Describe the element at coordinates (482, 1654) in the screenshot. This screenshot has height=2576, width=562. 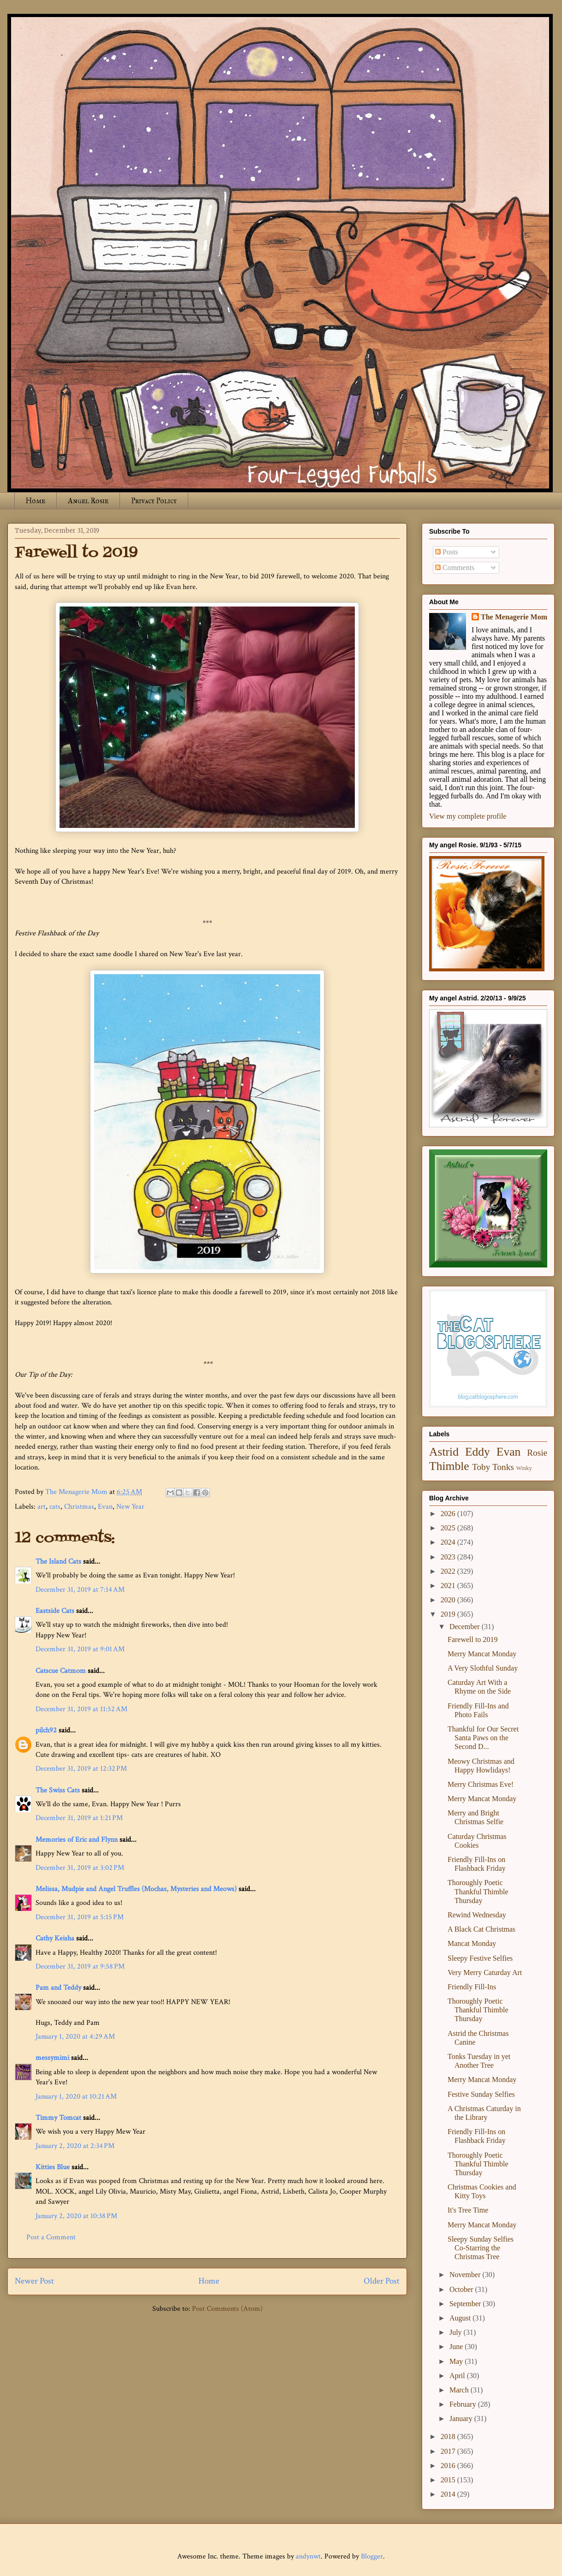
I see `Merry Mancat Monday` at that location.